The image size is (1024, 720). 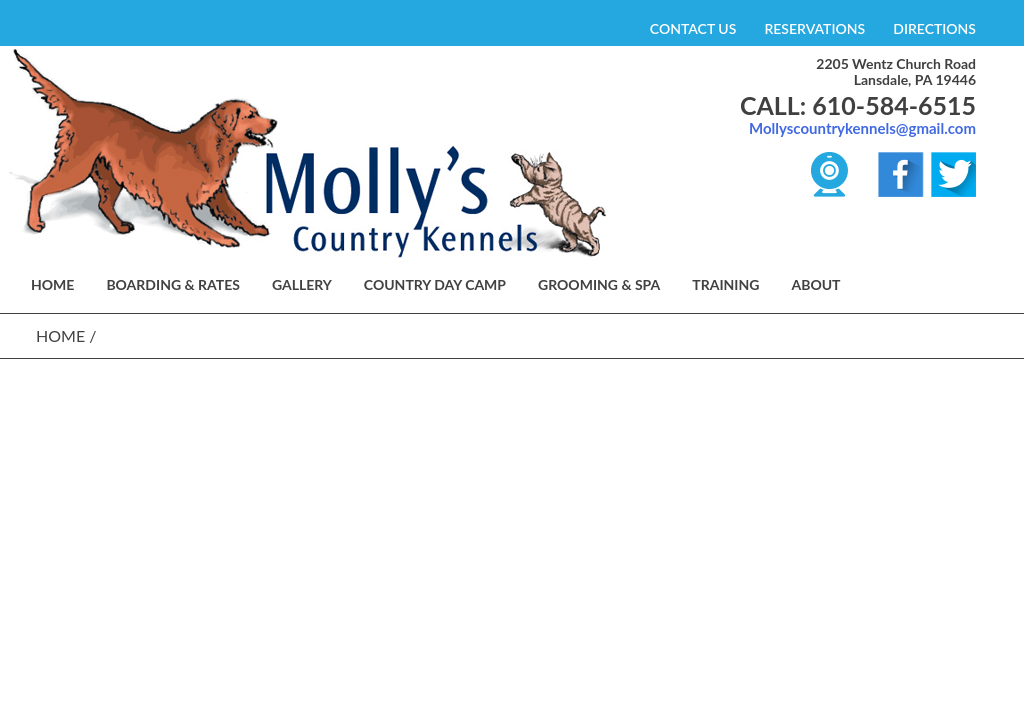 What do you see at coordinates (173, 284) in the screenshot?
I see `BOARDING & RATES` at bounding box center [173, 284].